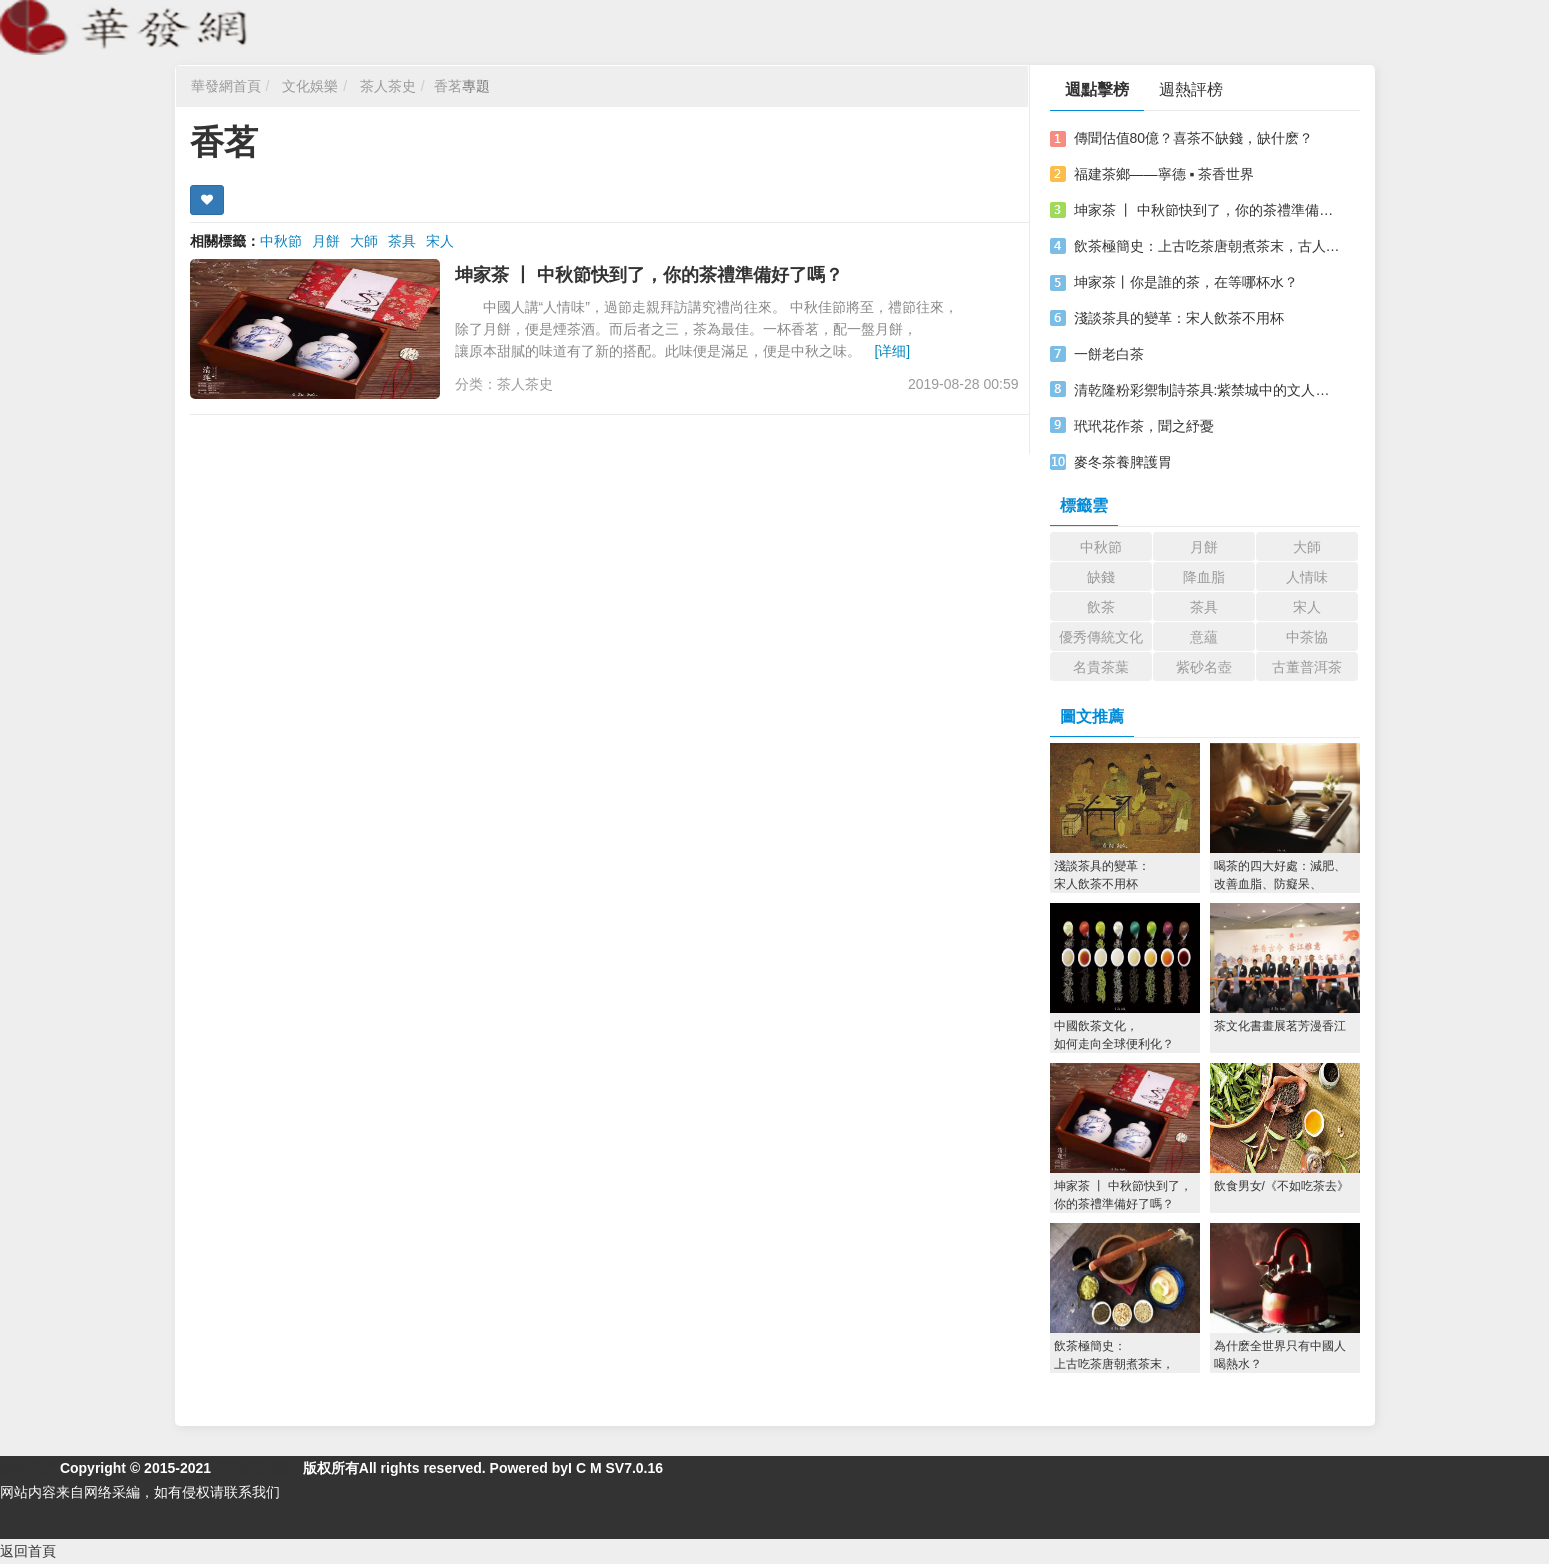 The height and width of the screenshot is (1564, 1549). I want to click on 清乾隆粉彩禦制詩茶具:紫禁城中的文人情懷, so click(1208, 390).